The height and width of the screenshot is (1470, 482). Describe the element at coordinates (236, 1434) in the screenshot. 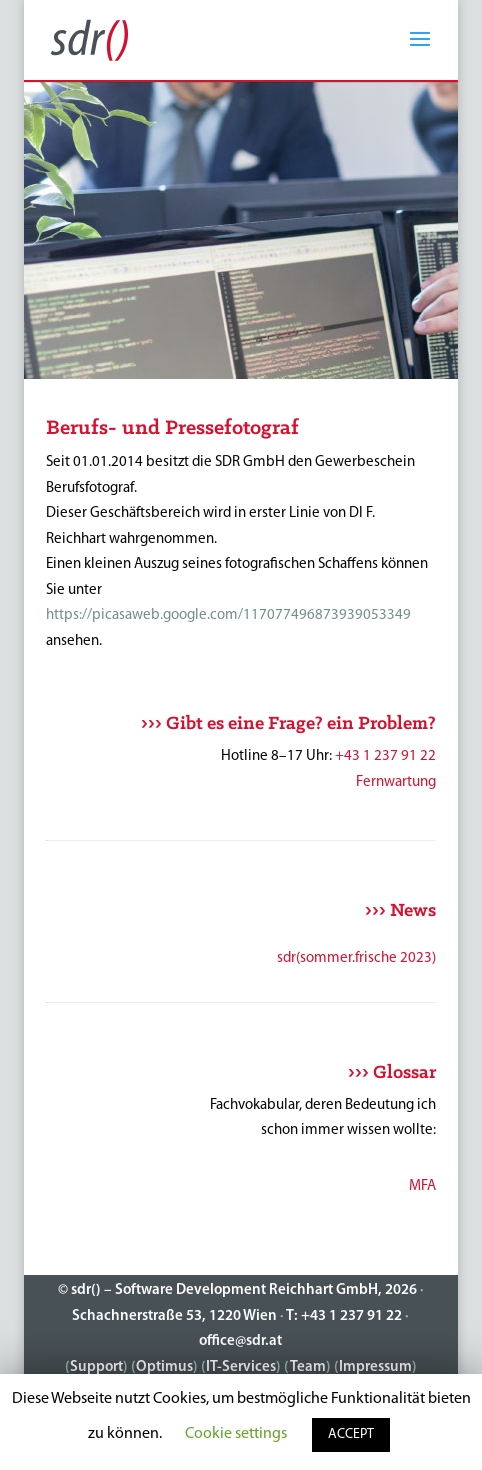

I see `Cookie settings` at that location.